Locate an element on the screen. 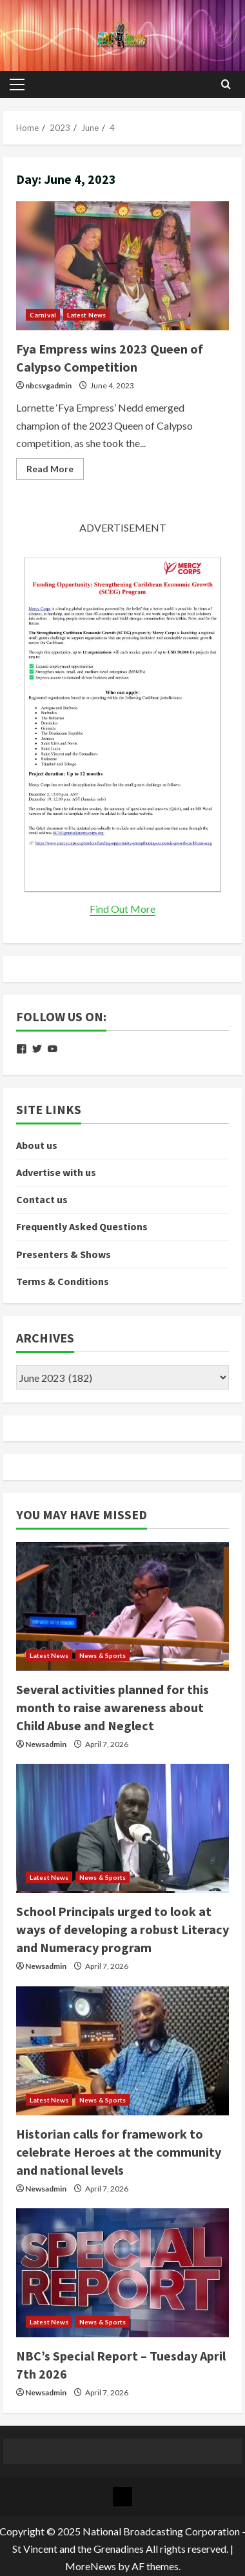 The image size is (245, 2576). Fya Empress wins 2023 Queen of Calypso Competition is located at coordinates (122, 265).